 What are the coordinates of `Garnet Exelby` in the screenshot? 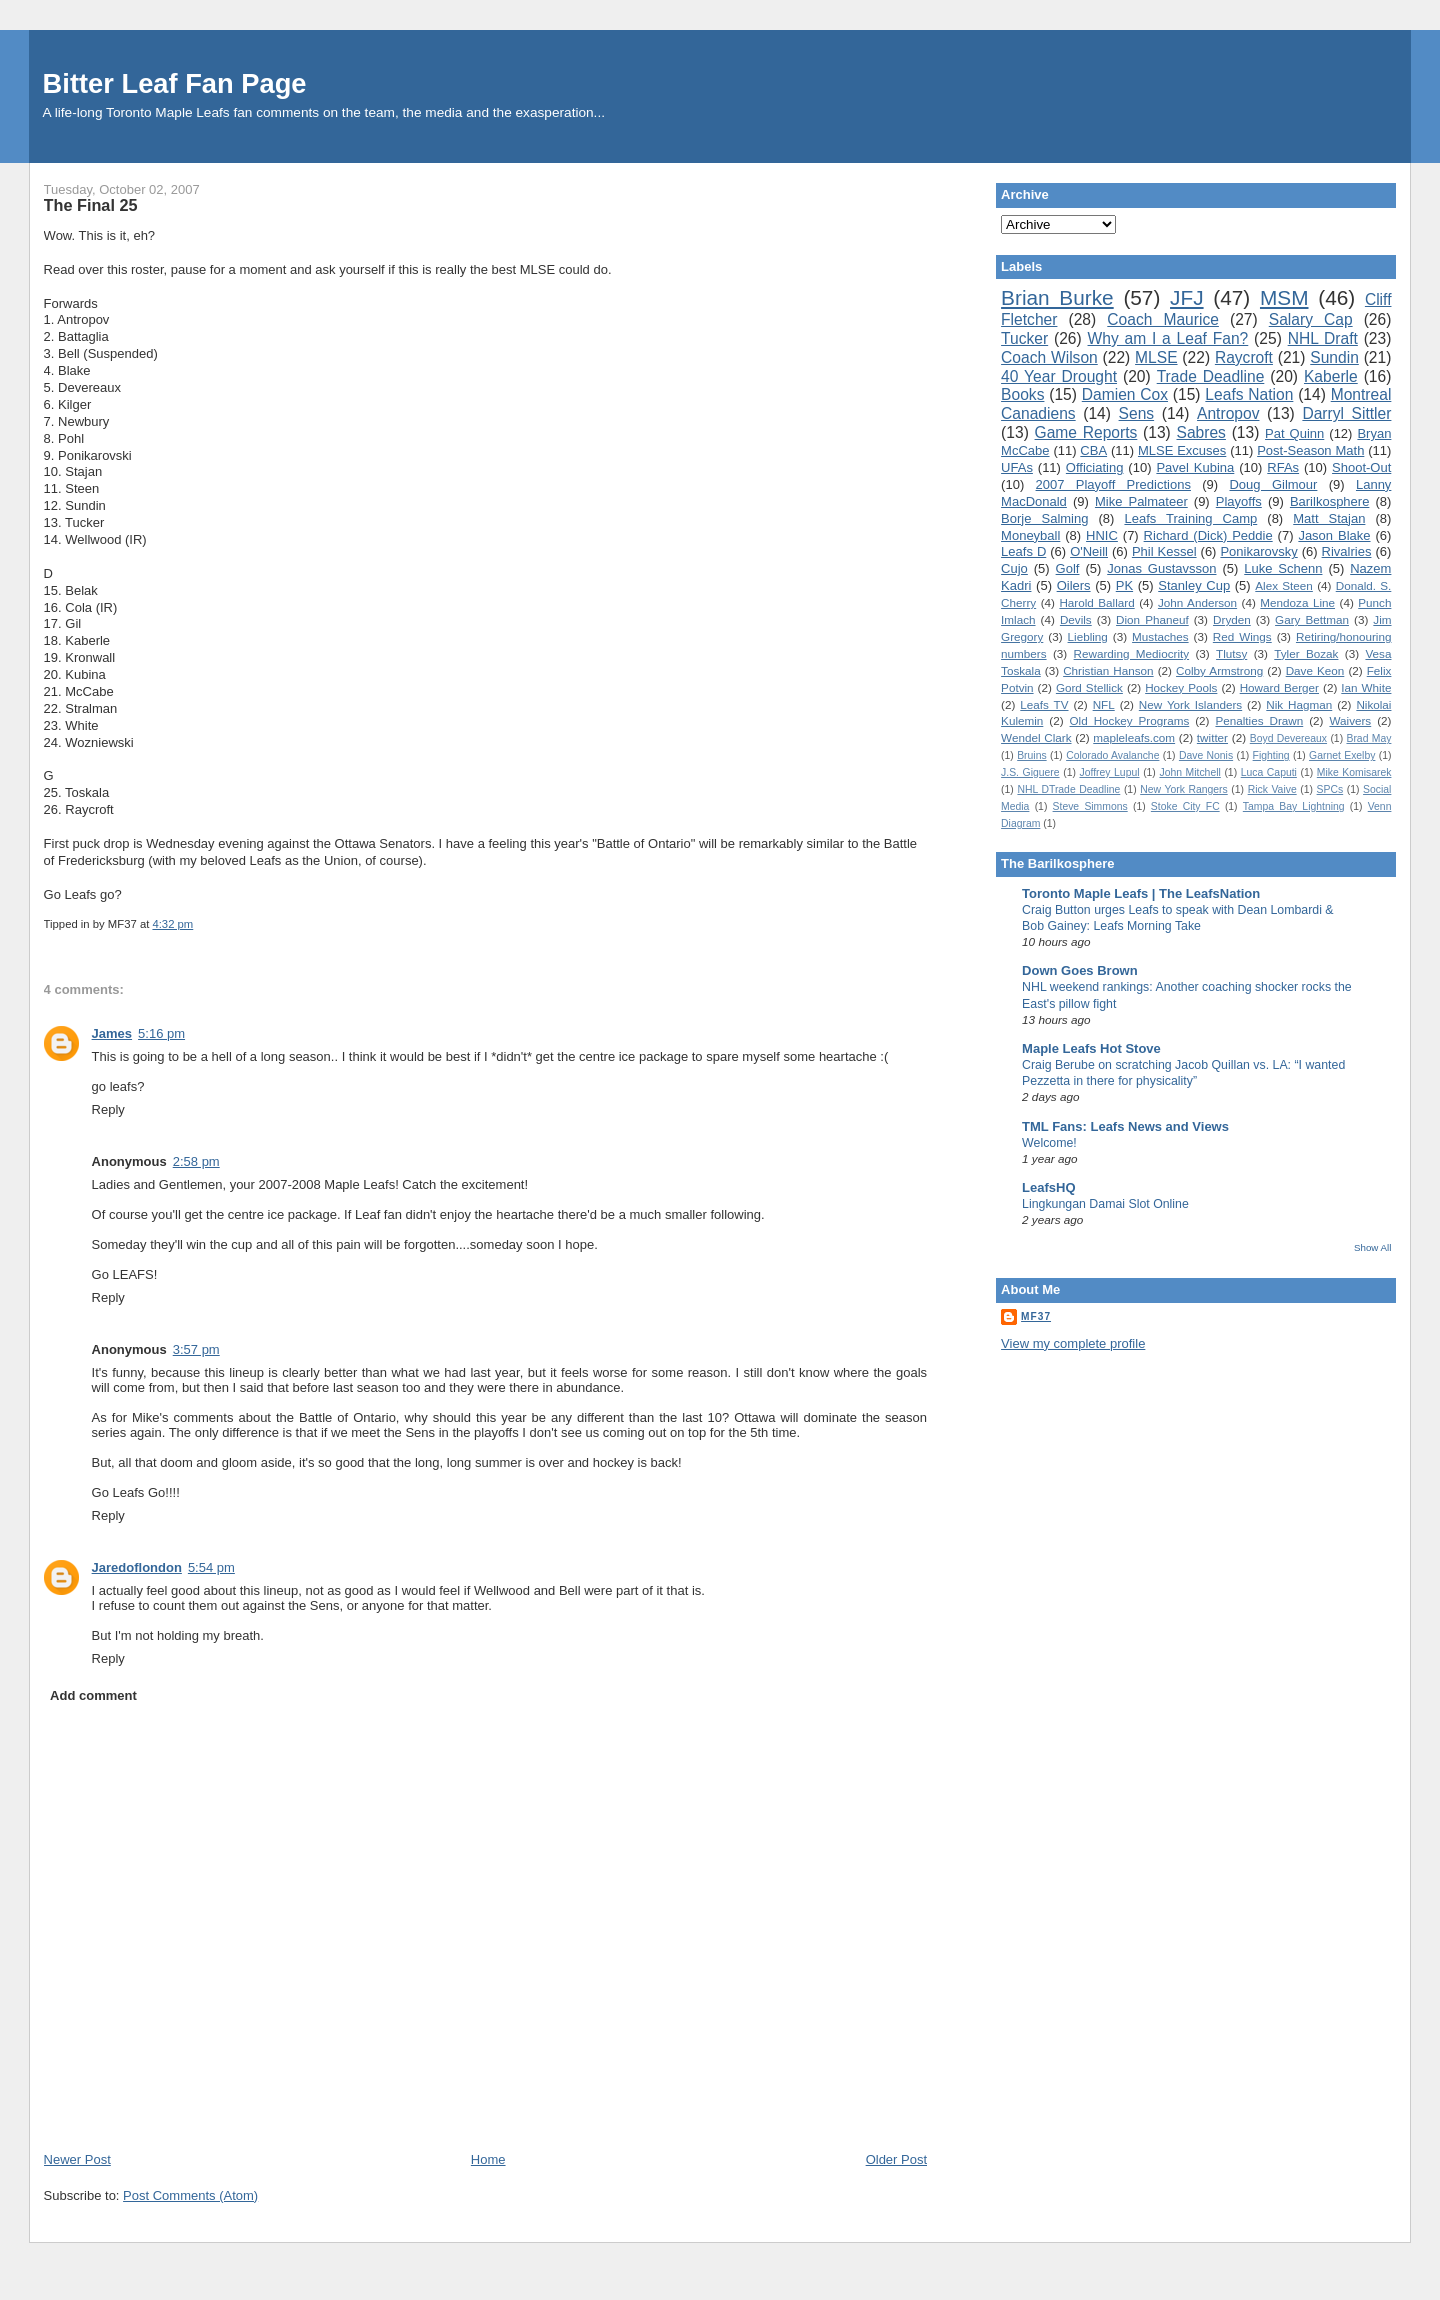 It's located at (1342, 755).